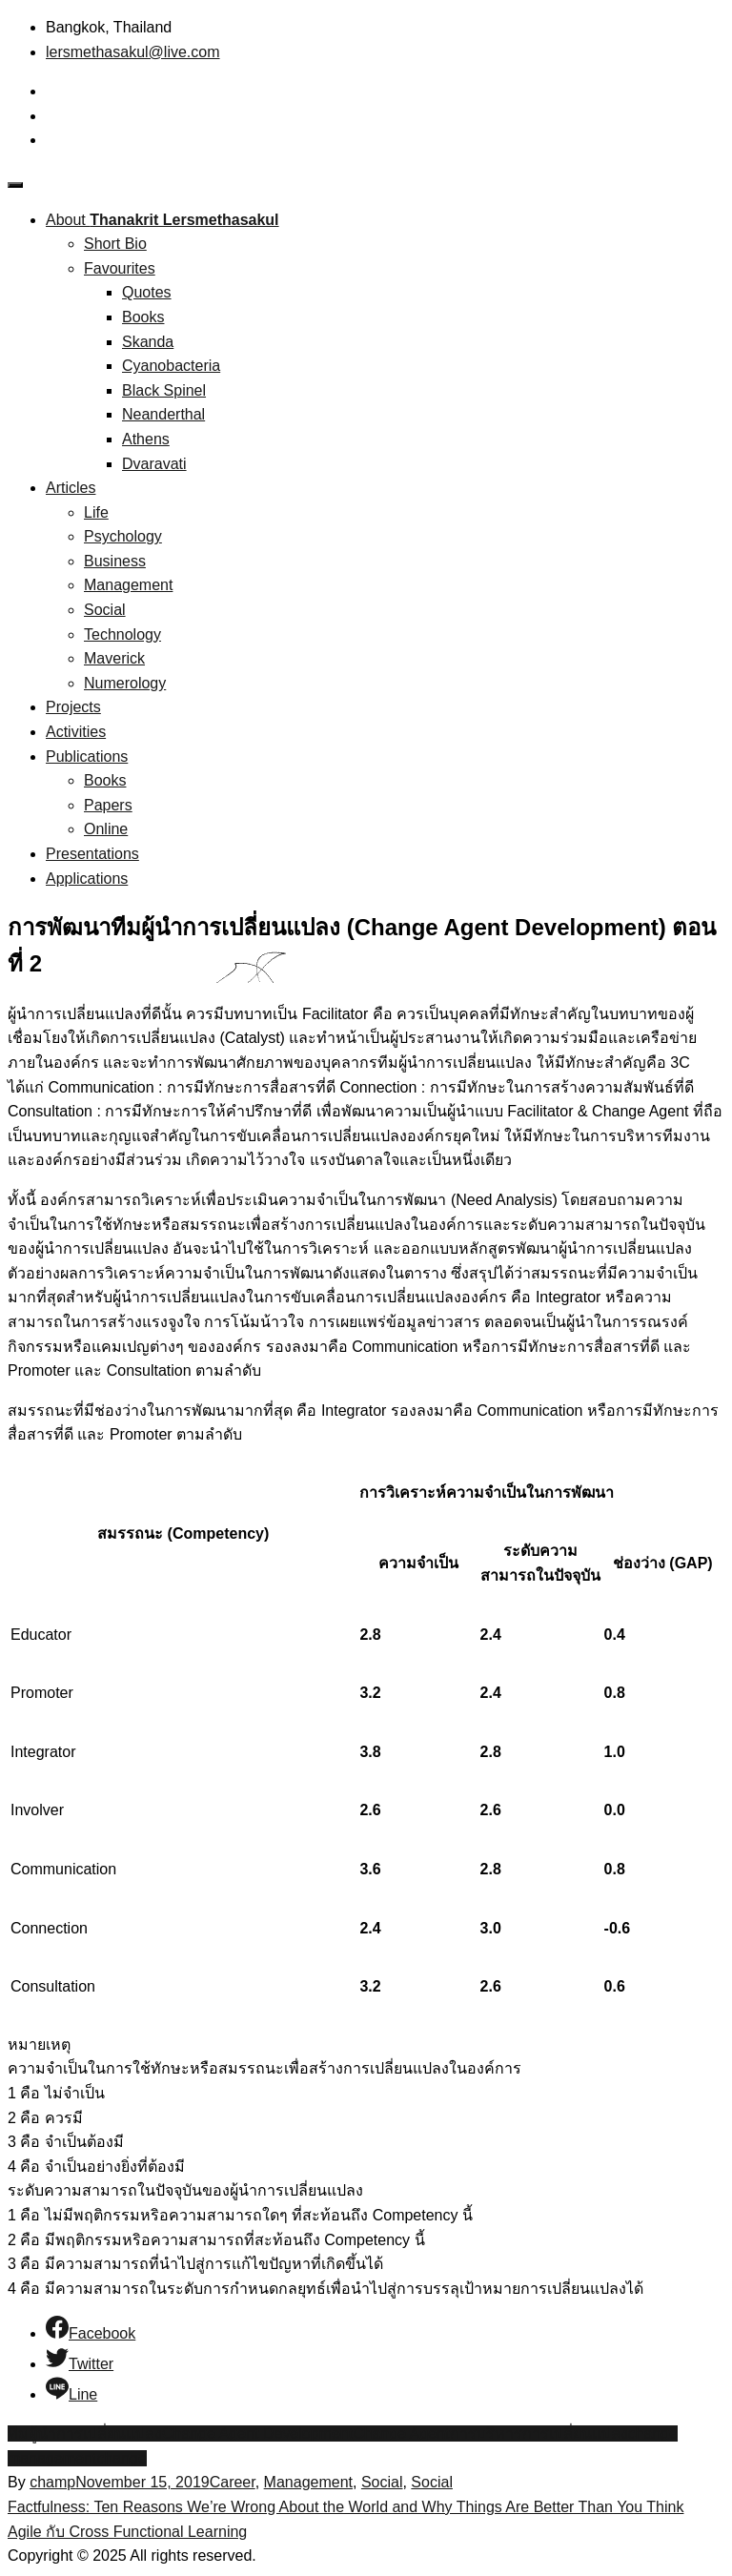 This screenshot has width=732, height=2576. Describe the element at coordinates (171, 366) in the screenshot. I see `Cyanobacteria` at that location.